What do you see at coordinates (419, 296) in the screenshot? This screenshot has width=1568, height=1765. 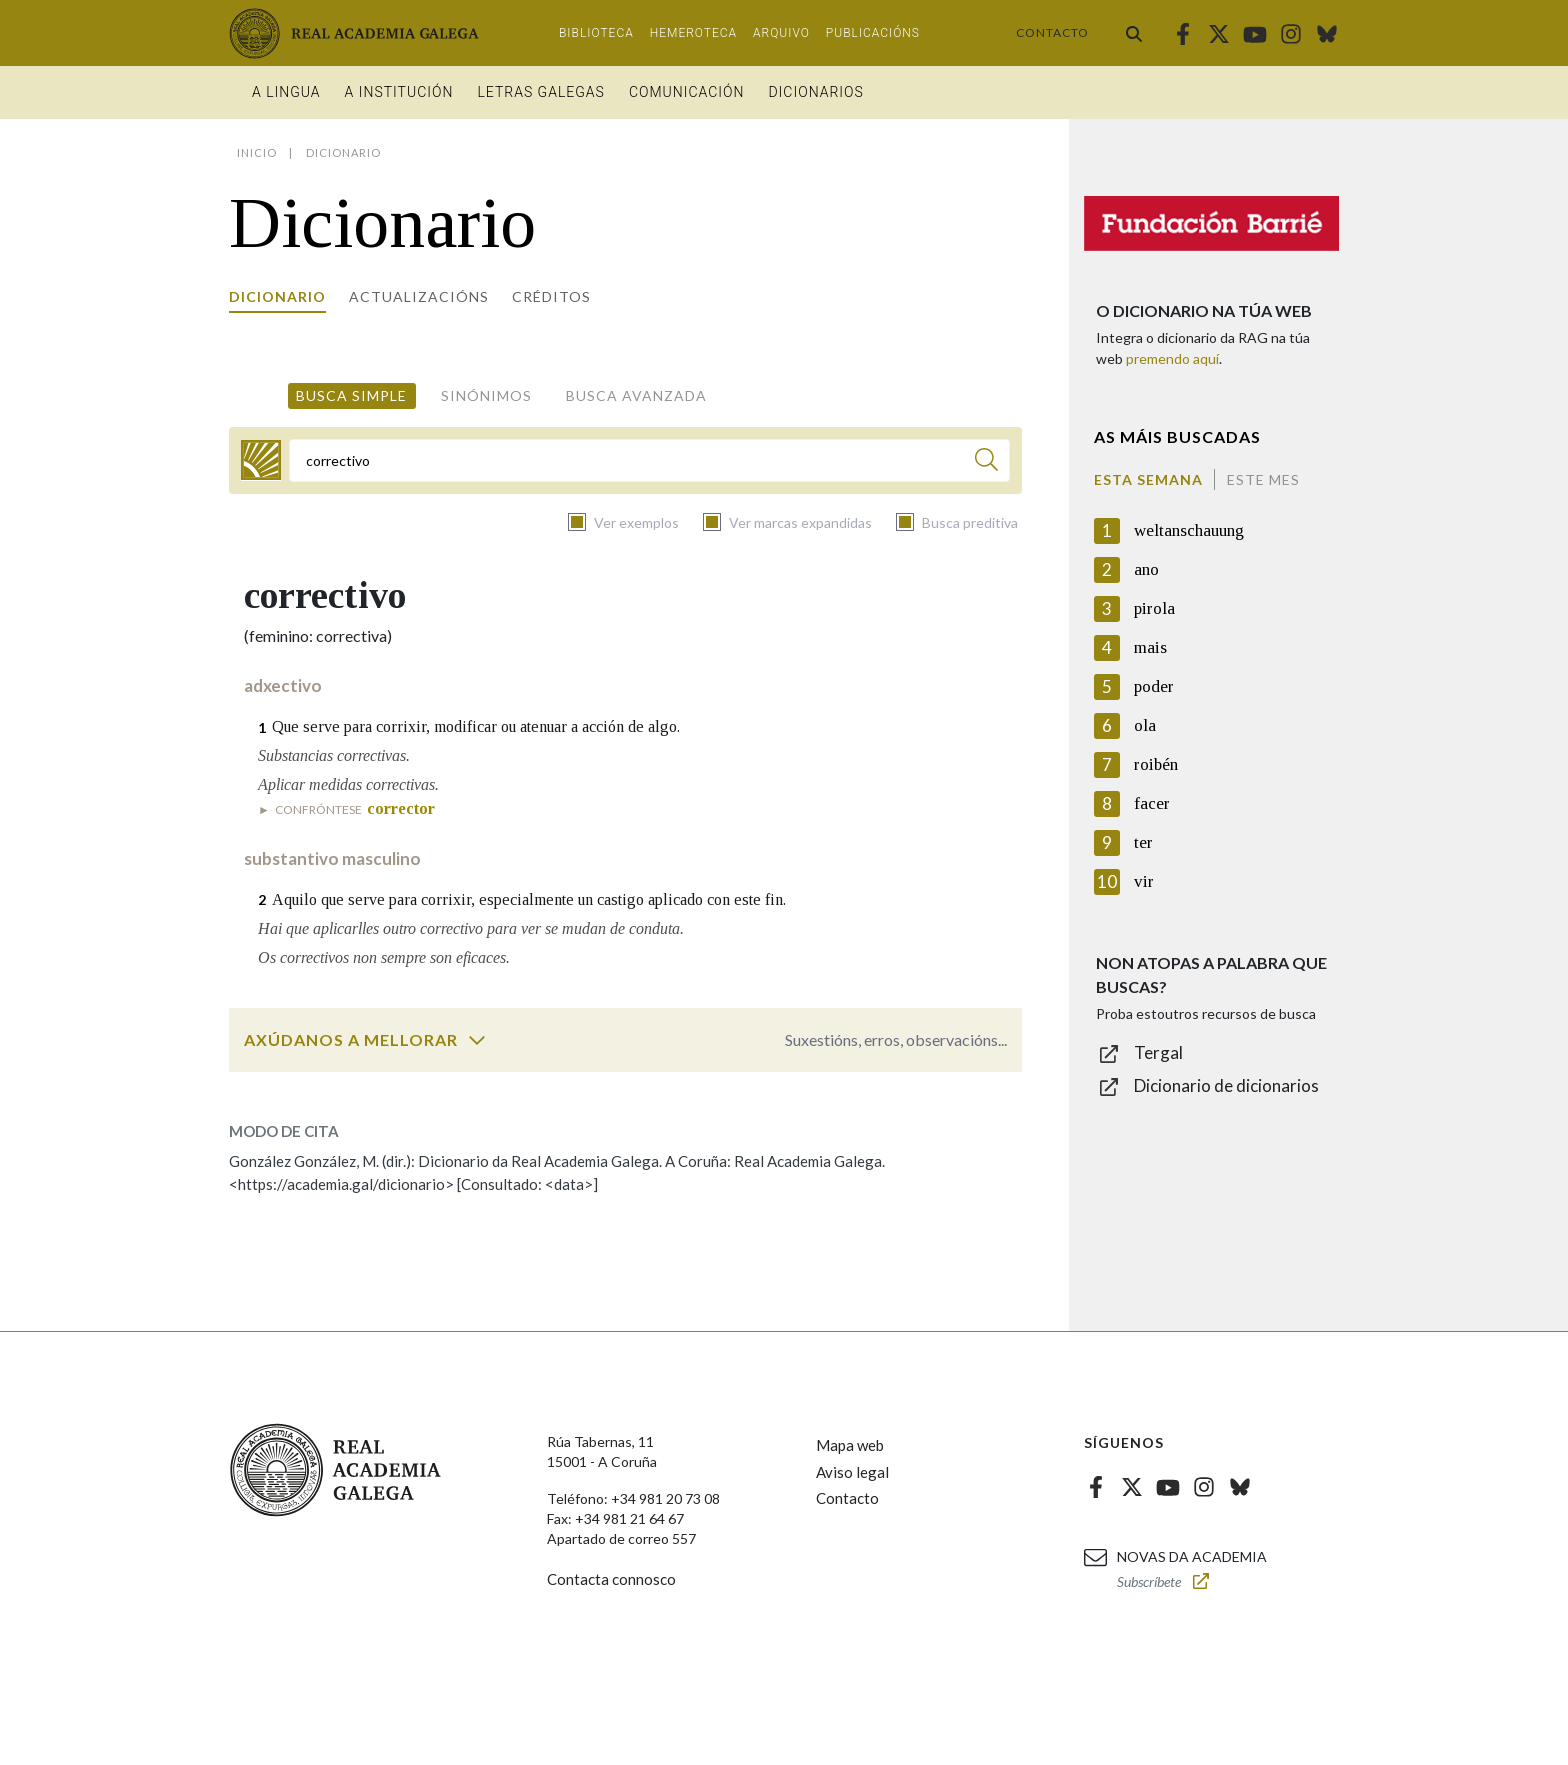 I see `Actualizacións` at bounding box center [419, 296].